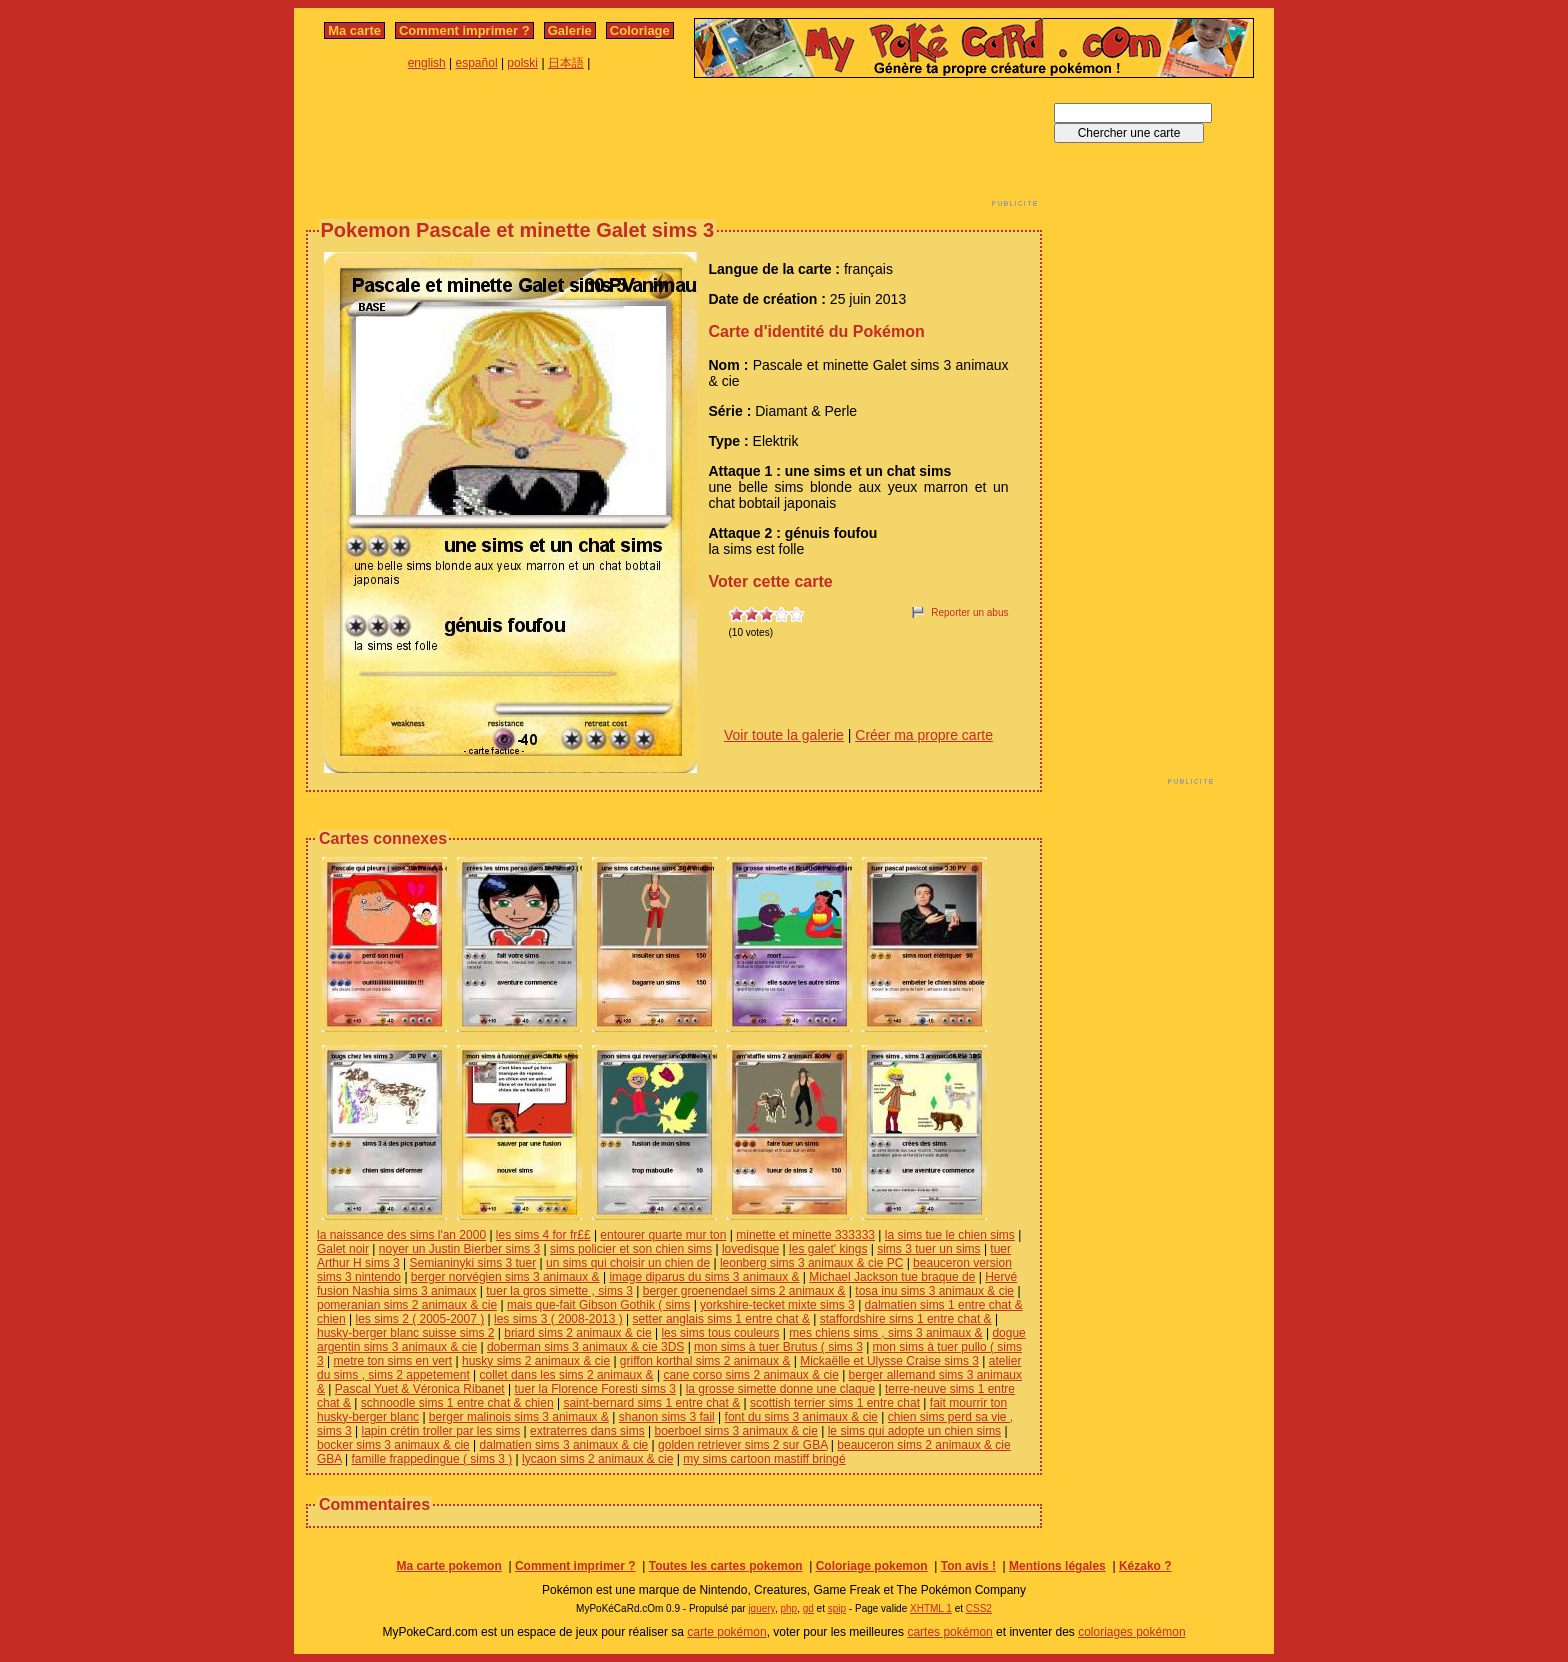  What do you see at coordinates (457, 1403) in the screenshot?
I see `schnoodle sims 1 entre chat & chien` at bounding box center [457, 1403].